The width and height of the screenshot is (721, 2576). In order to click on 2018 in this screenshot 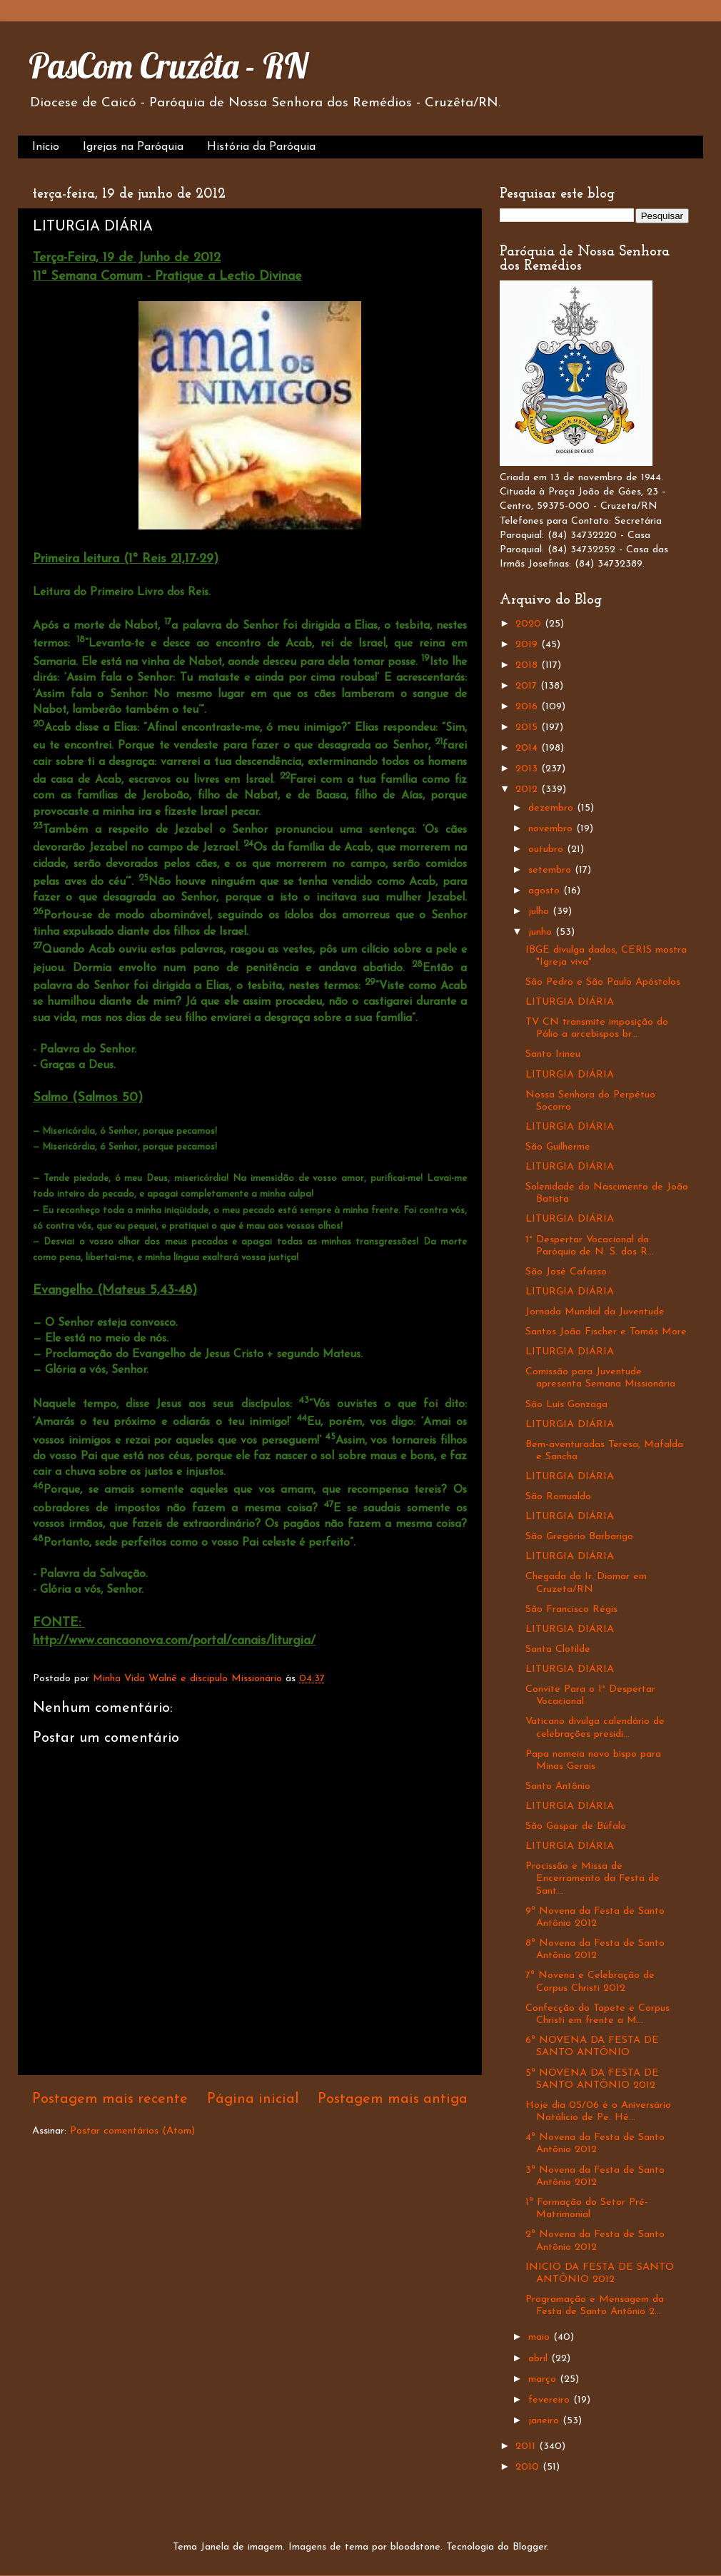, I will do `click(528, 665)`.